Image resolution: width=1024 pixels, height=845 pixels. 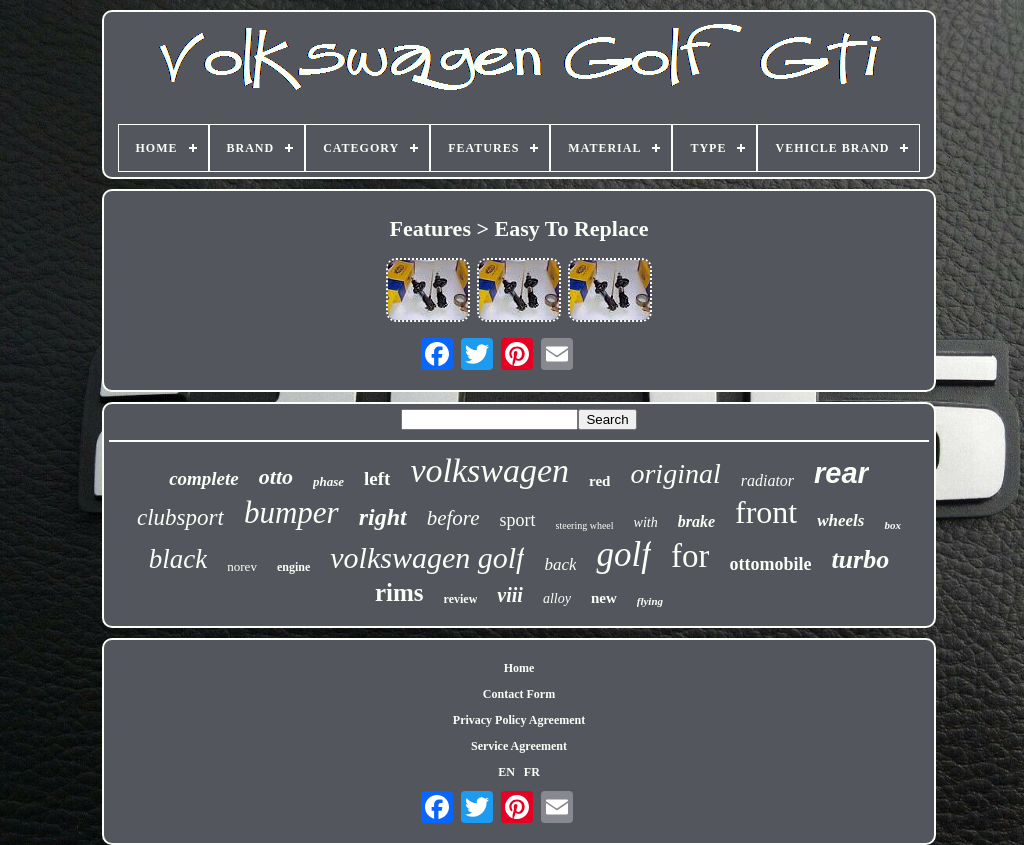 What do you see at coordinates (766, 512) in the screenshot?
I see `front` at bounding box center [766, 512].